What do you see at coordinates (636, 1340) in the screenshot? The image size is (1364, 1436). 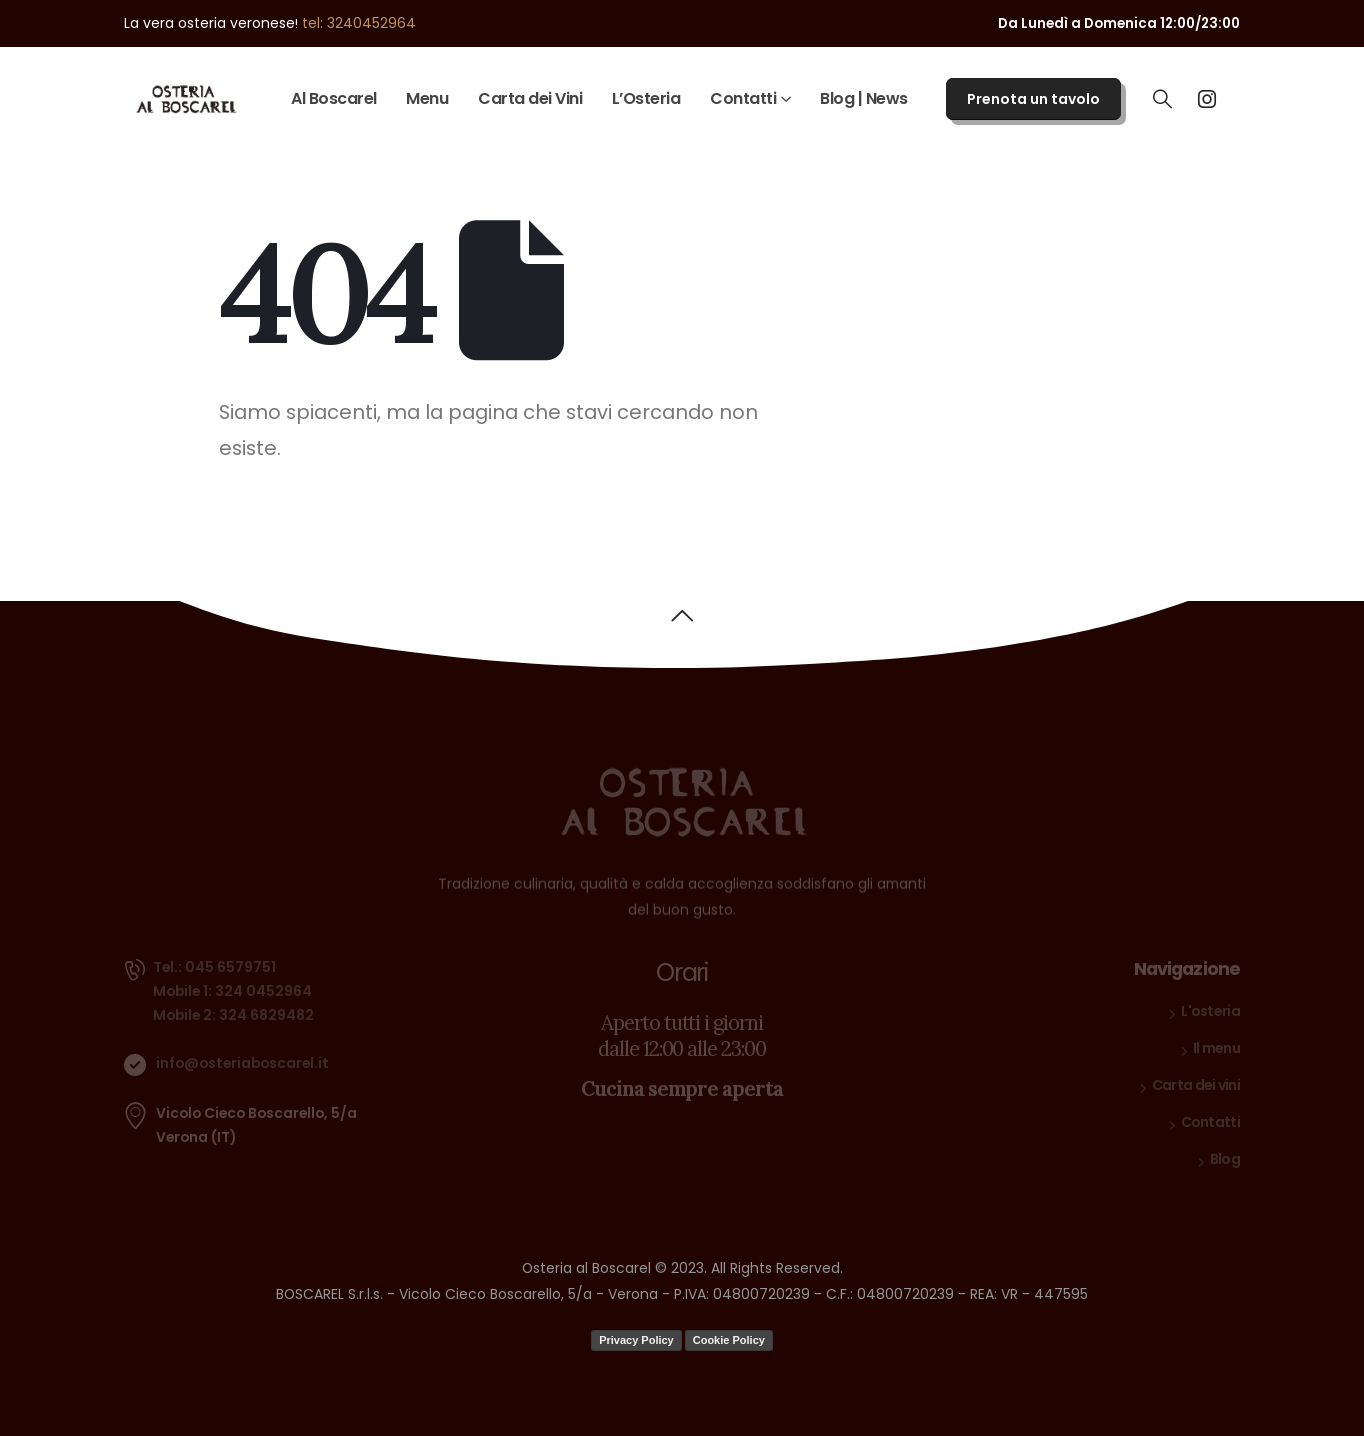 I see `Privacy Policy` at bounding box center [636, 1340].